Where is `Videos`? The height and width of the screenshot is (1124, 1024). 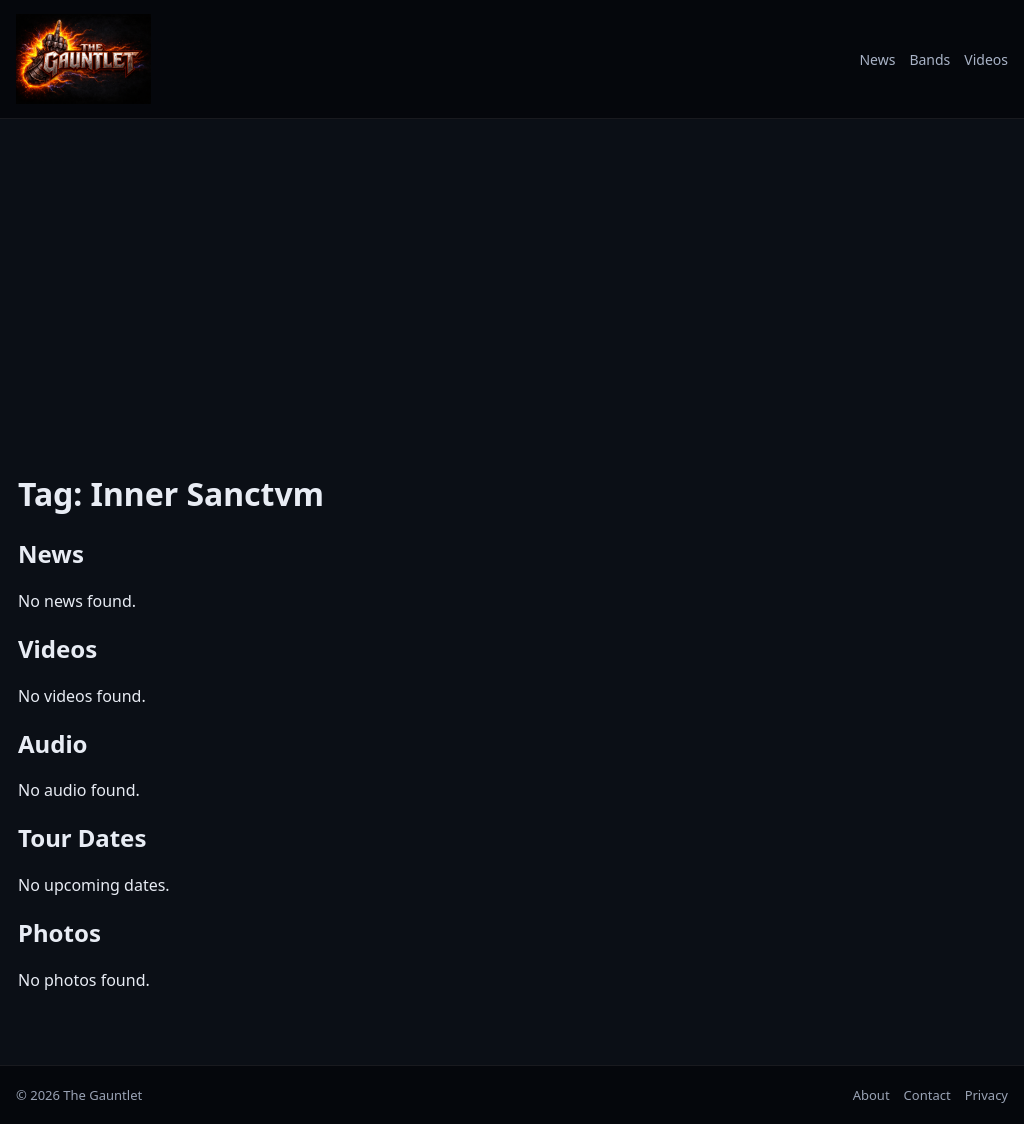
Videos is located at coordinates (986, 59).